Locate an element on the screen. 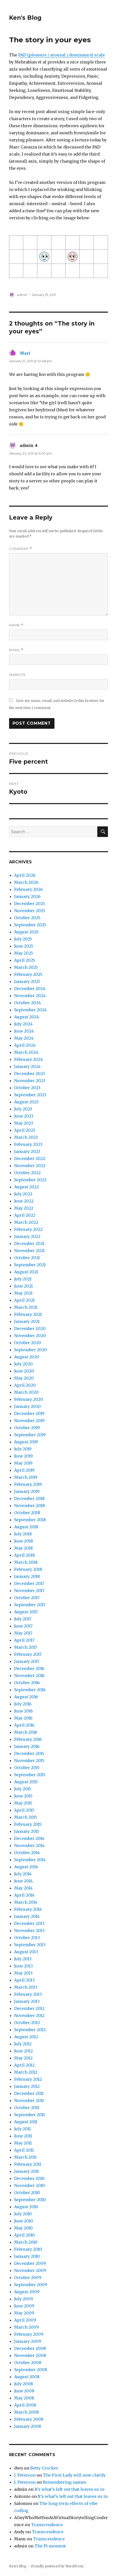 This screenshot has width=117, height=2576. The First Lady will now clarify is located at coordinates (74, 2475).